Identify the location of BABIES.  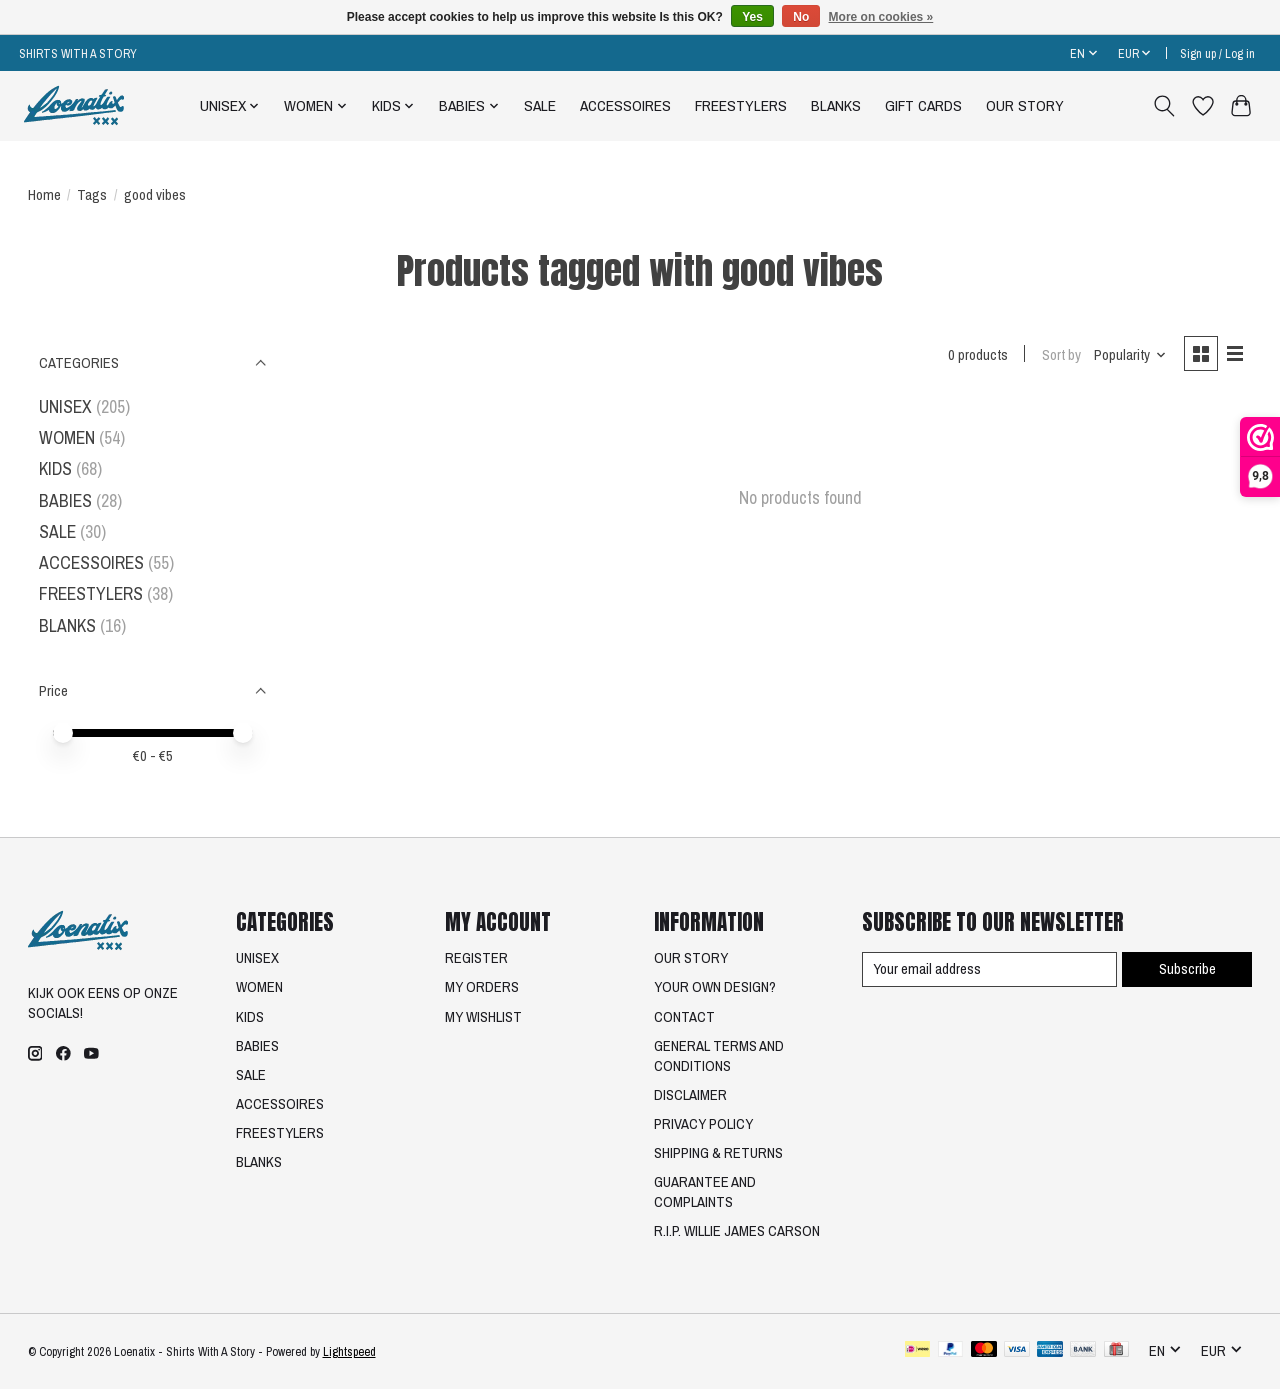
(65, 500).